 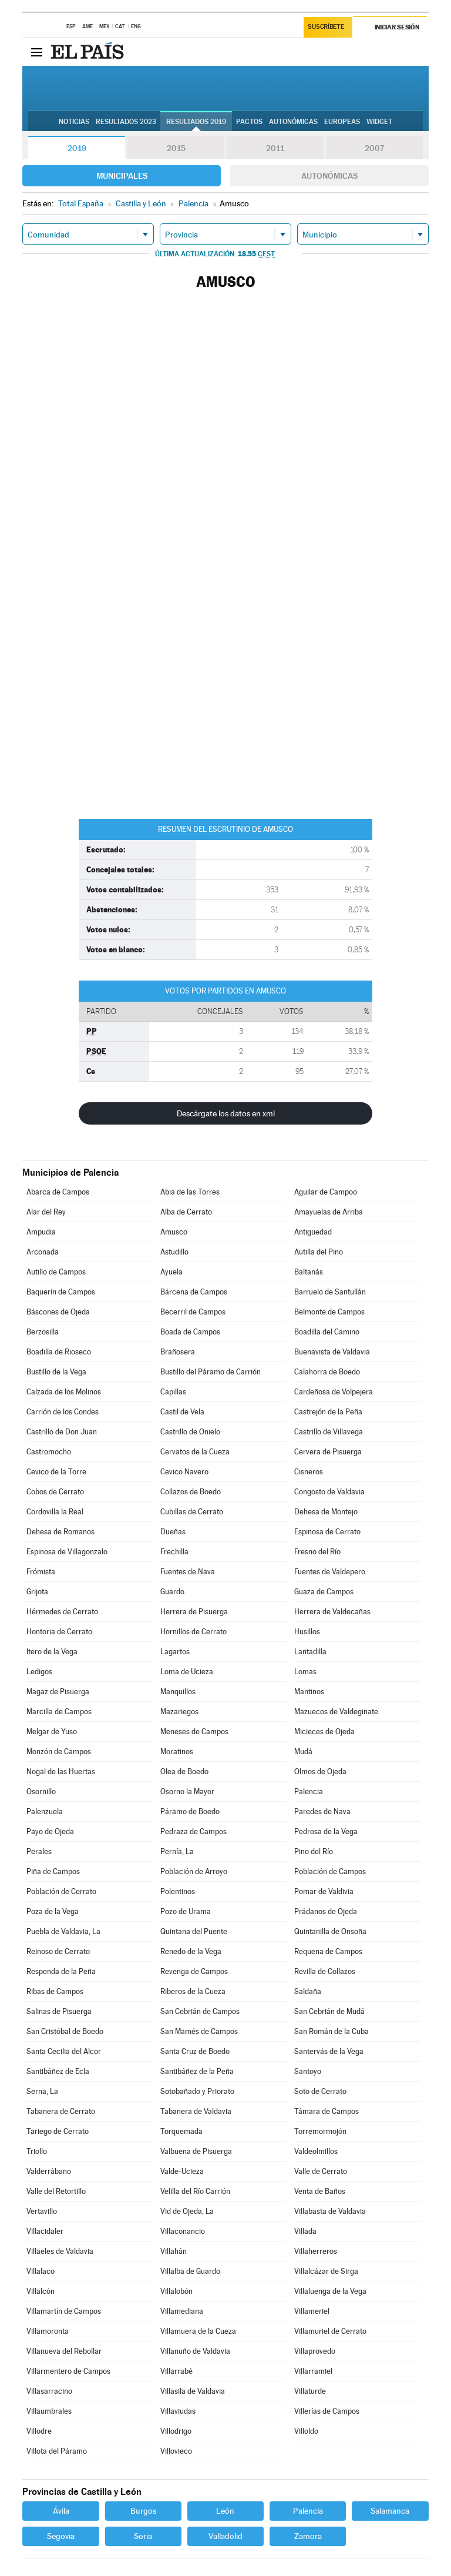 I want to click on Amusco, so click(x=173, y=1231).